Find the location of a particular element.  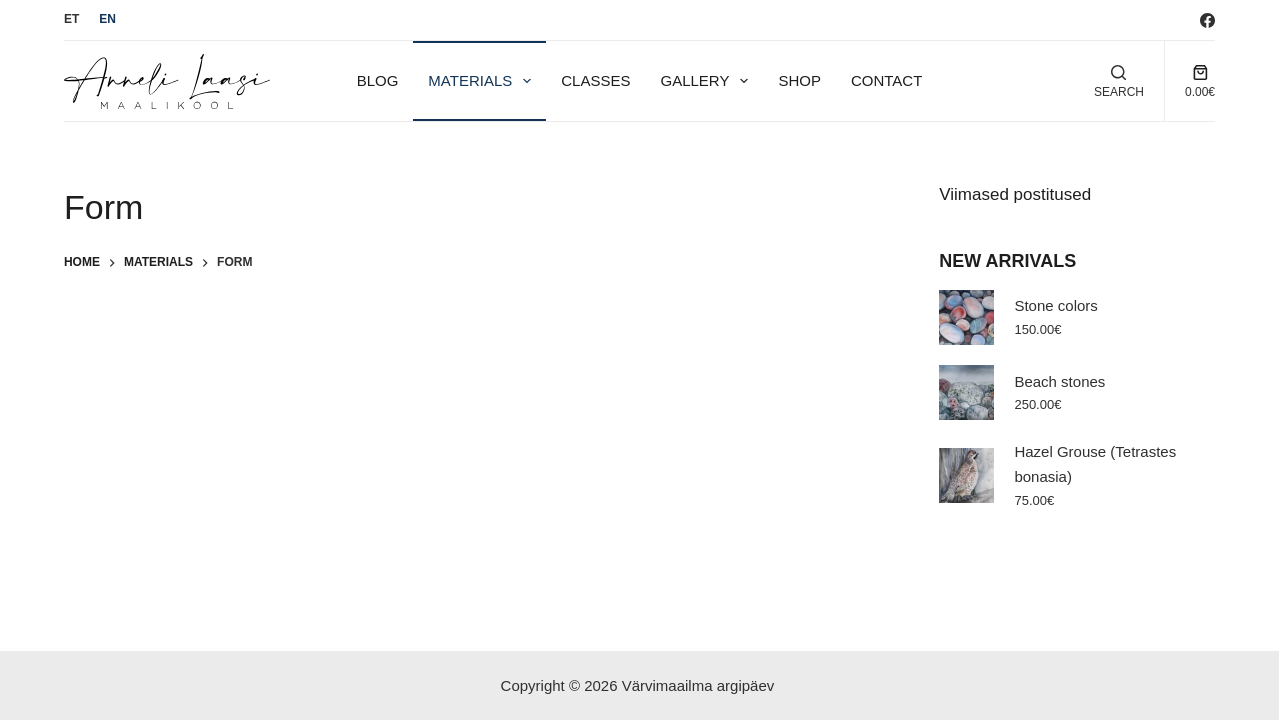

Gallery is located at coordinates (708, 81).